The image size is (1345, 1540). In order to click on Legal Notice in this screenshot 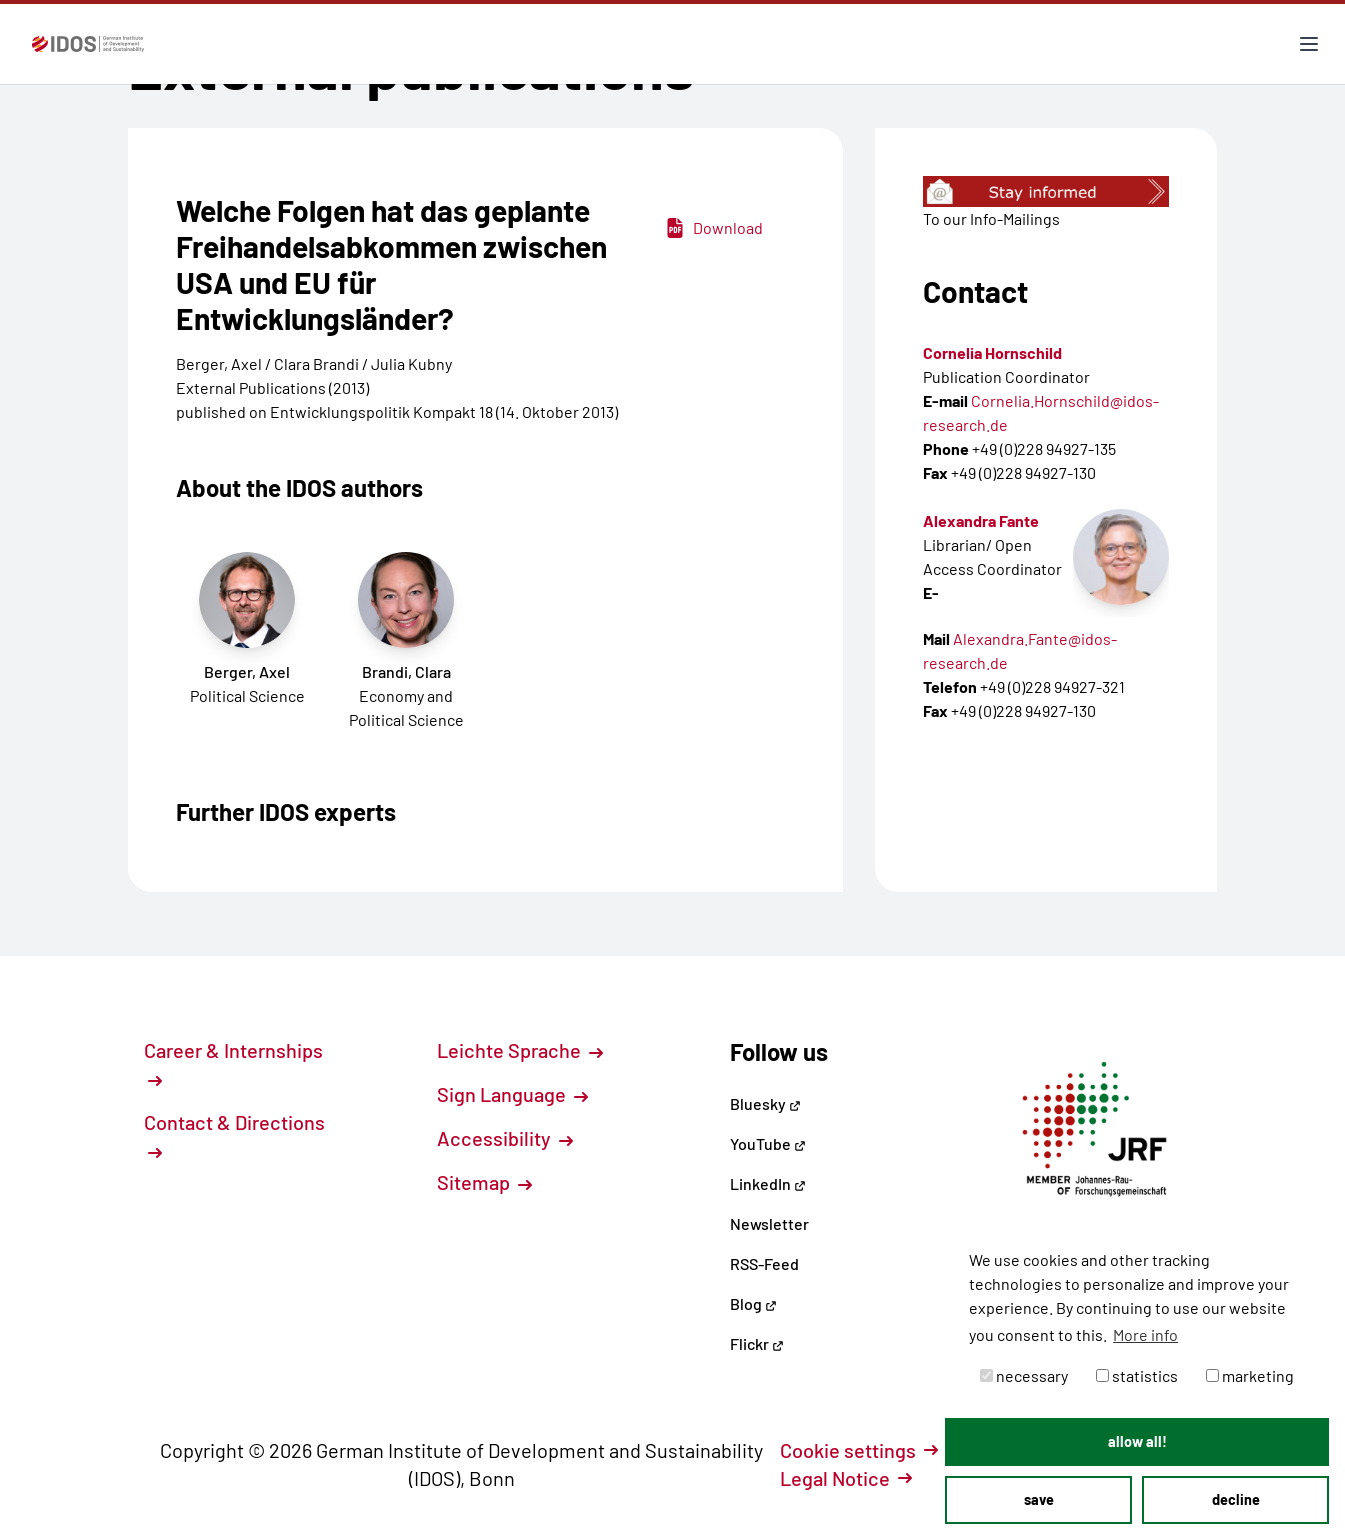, I will do `click(846, 1478)`.